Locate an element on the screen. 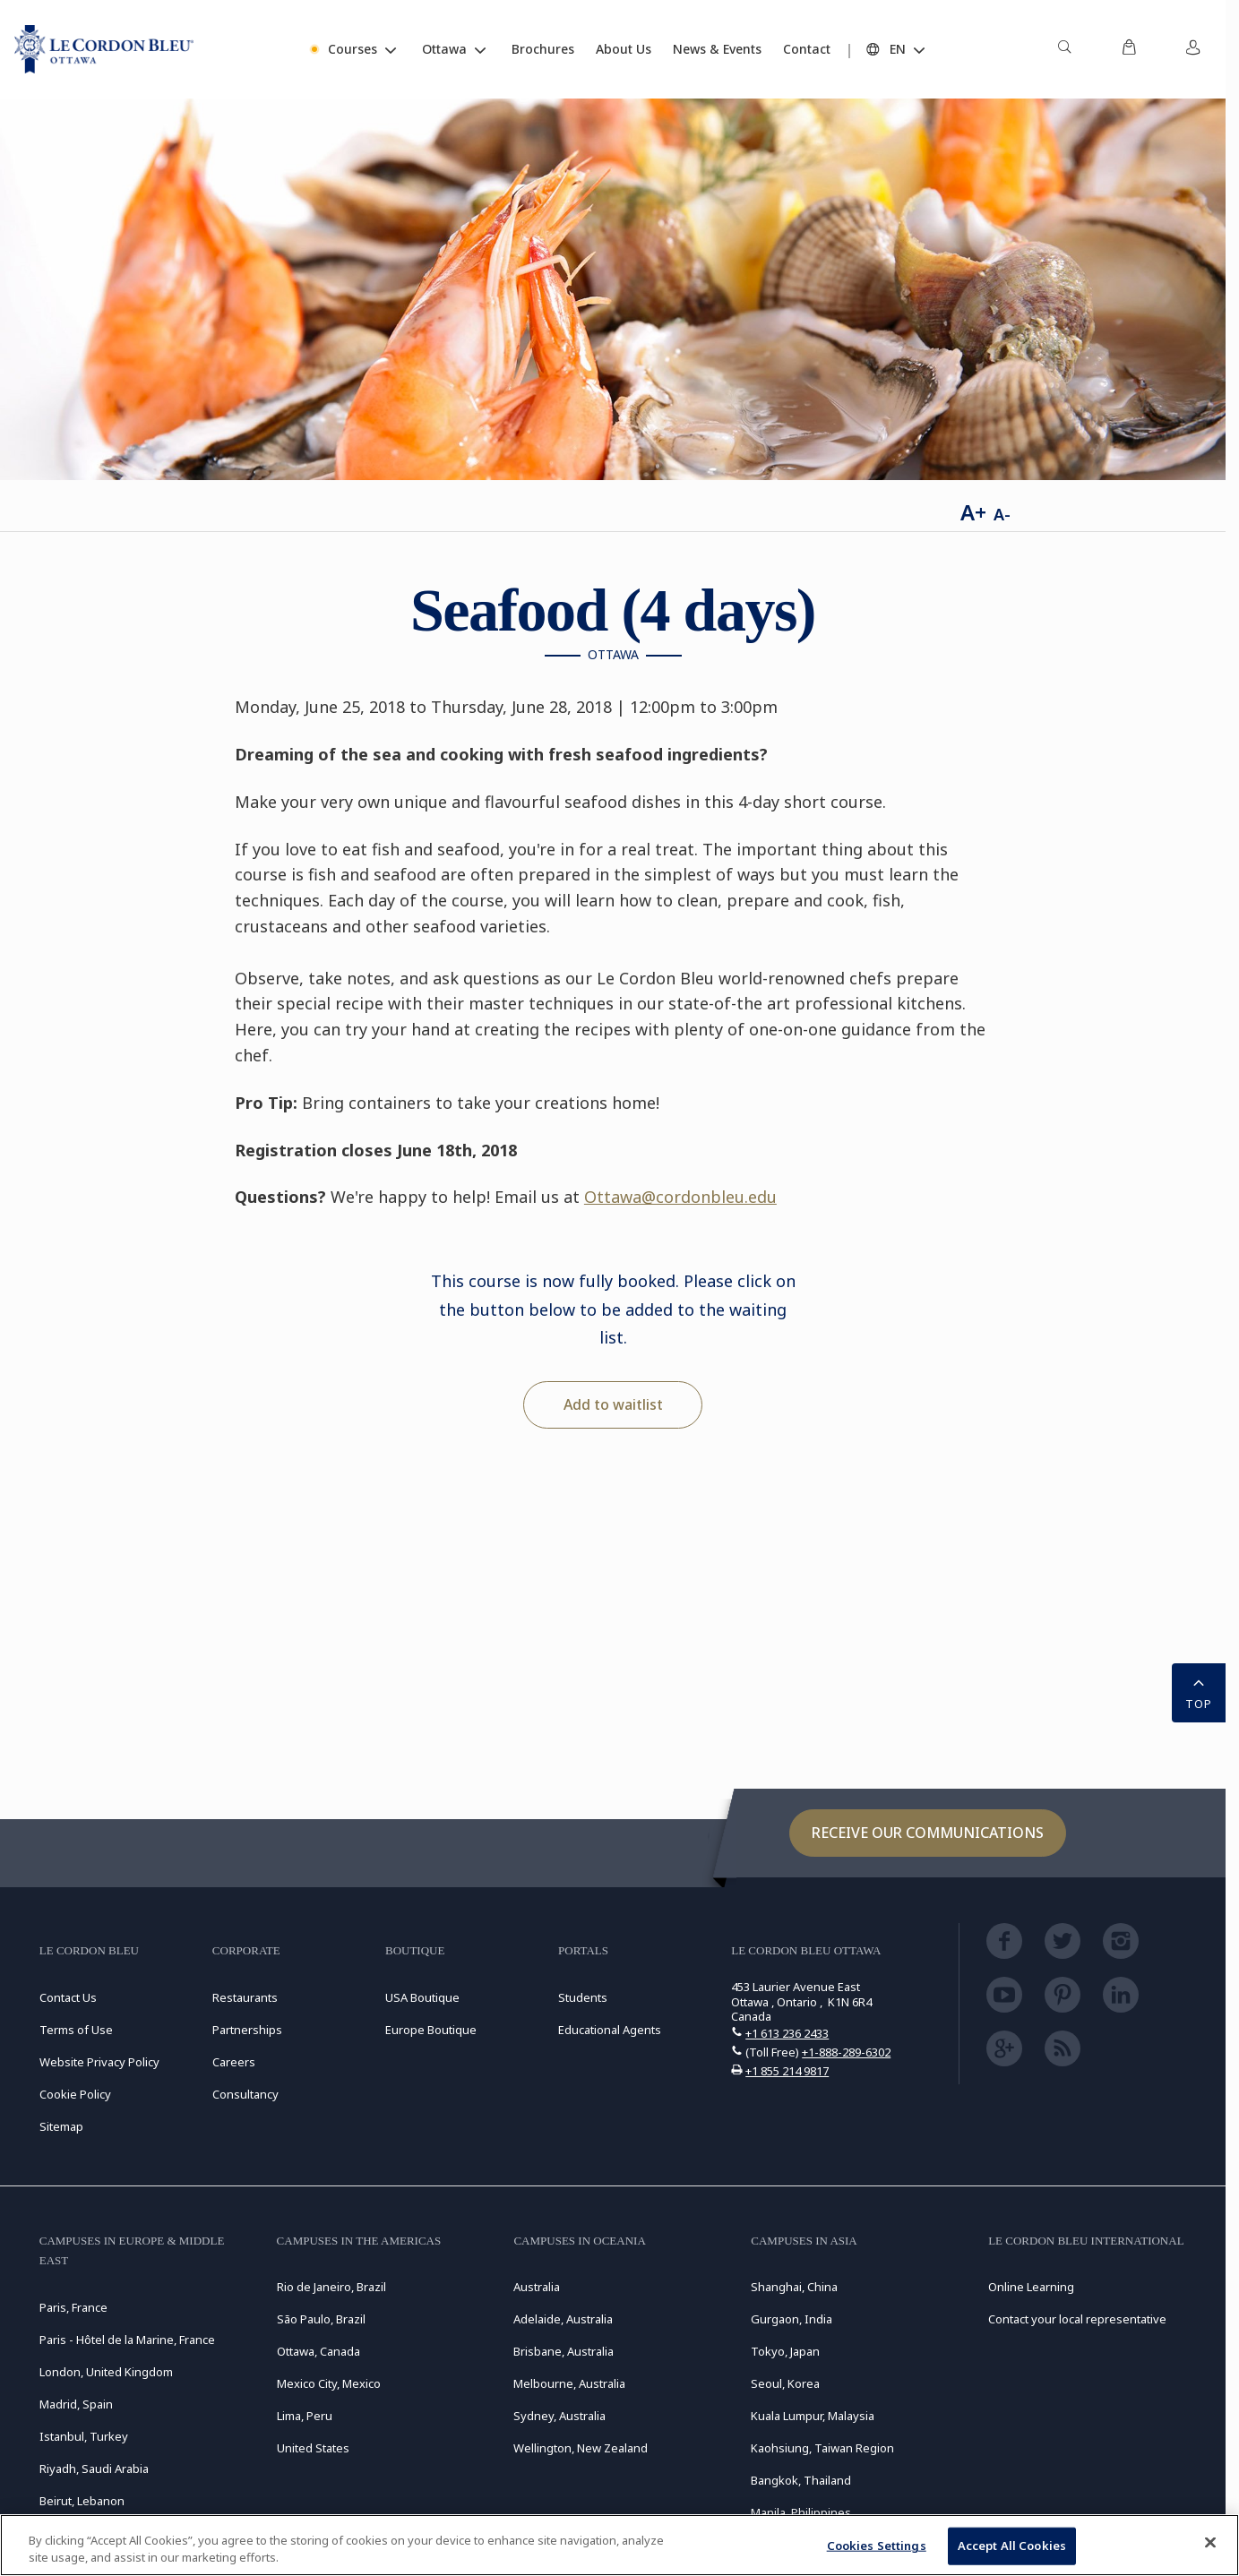 Image resolution: width=1239 pixels, height=2576 pixels. Europe Boutique is located at coordinates (431, 2030).